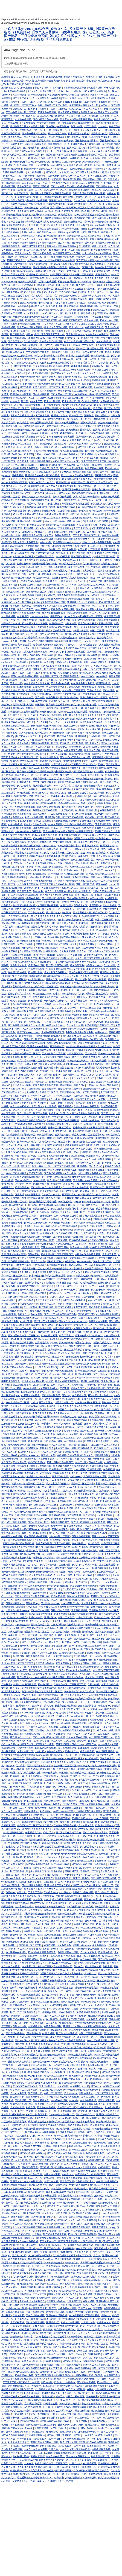 The image size is (122, 2576). I want to click on 中文字幕亚洲综合小综合在线, so click(59, 1977).